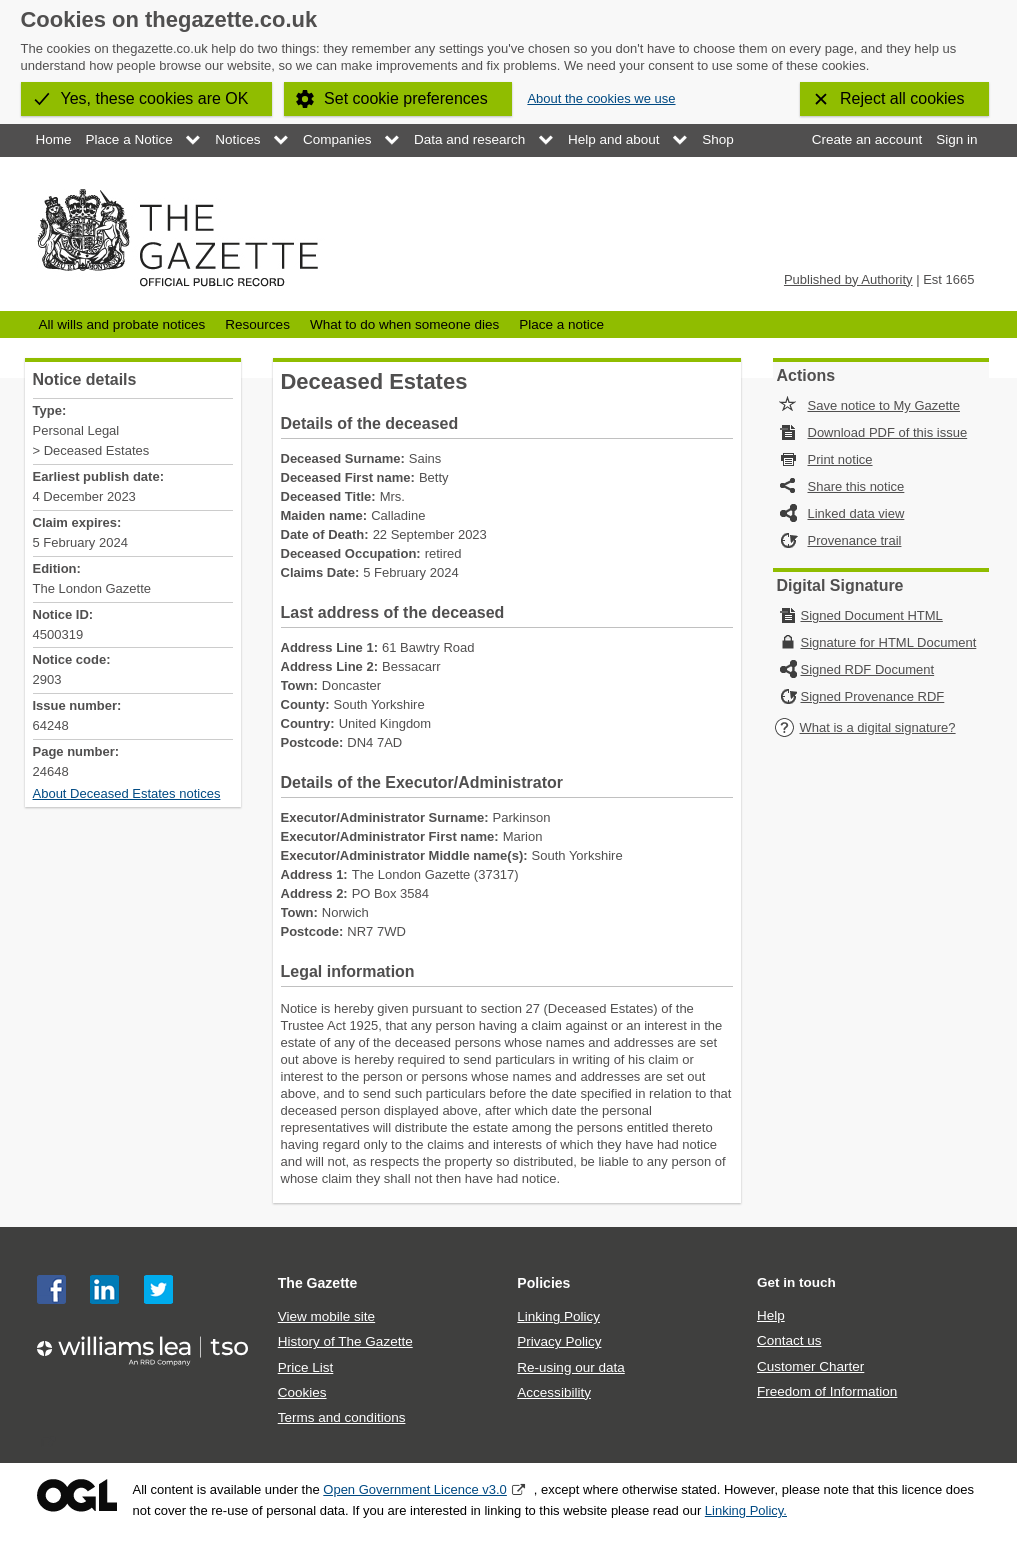  Describe the element at coordinates (237, 139) in the screenshot. I see `Notices` at that location.